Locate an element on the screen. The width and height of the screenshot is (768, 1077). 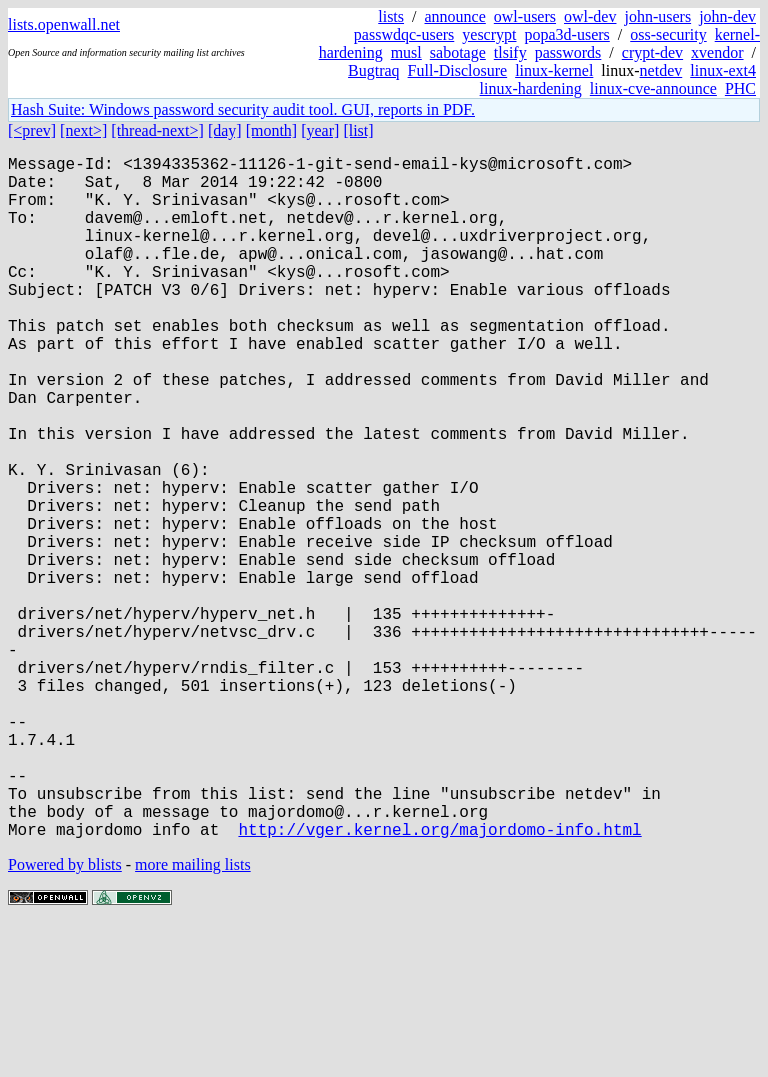
[thread-next>] is located at coordinates (157, 130).